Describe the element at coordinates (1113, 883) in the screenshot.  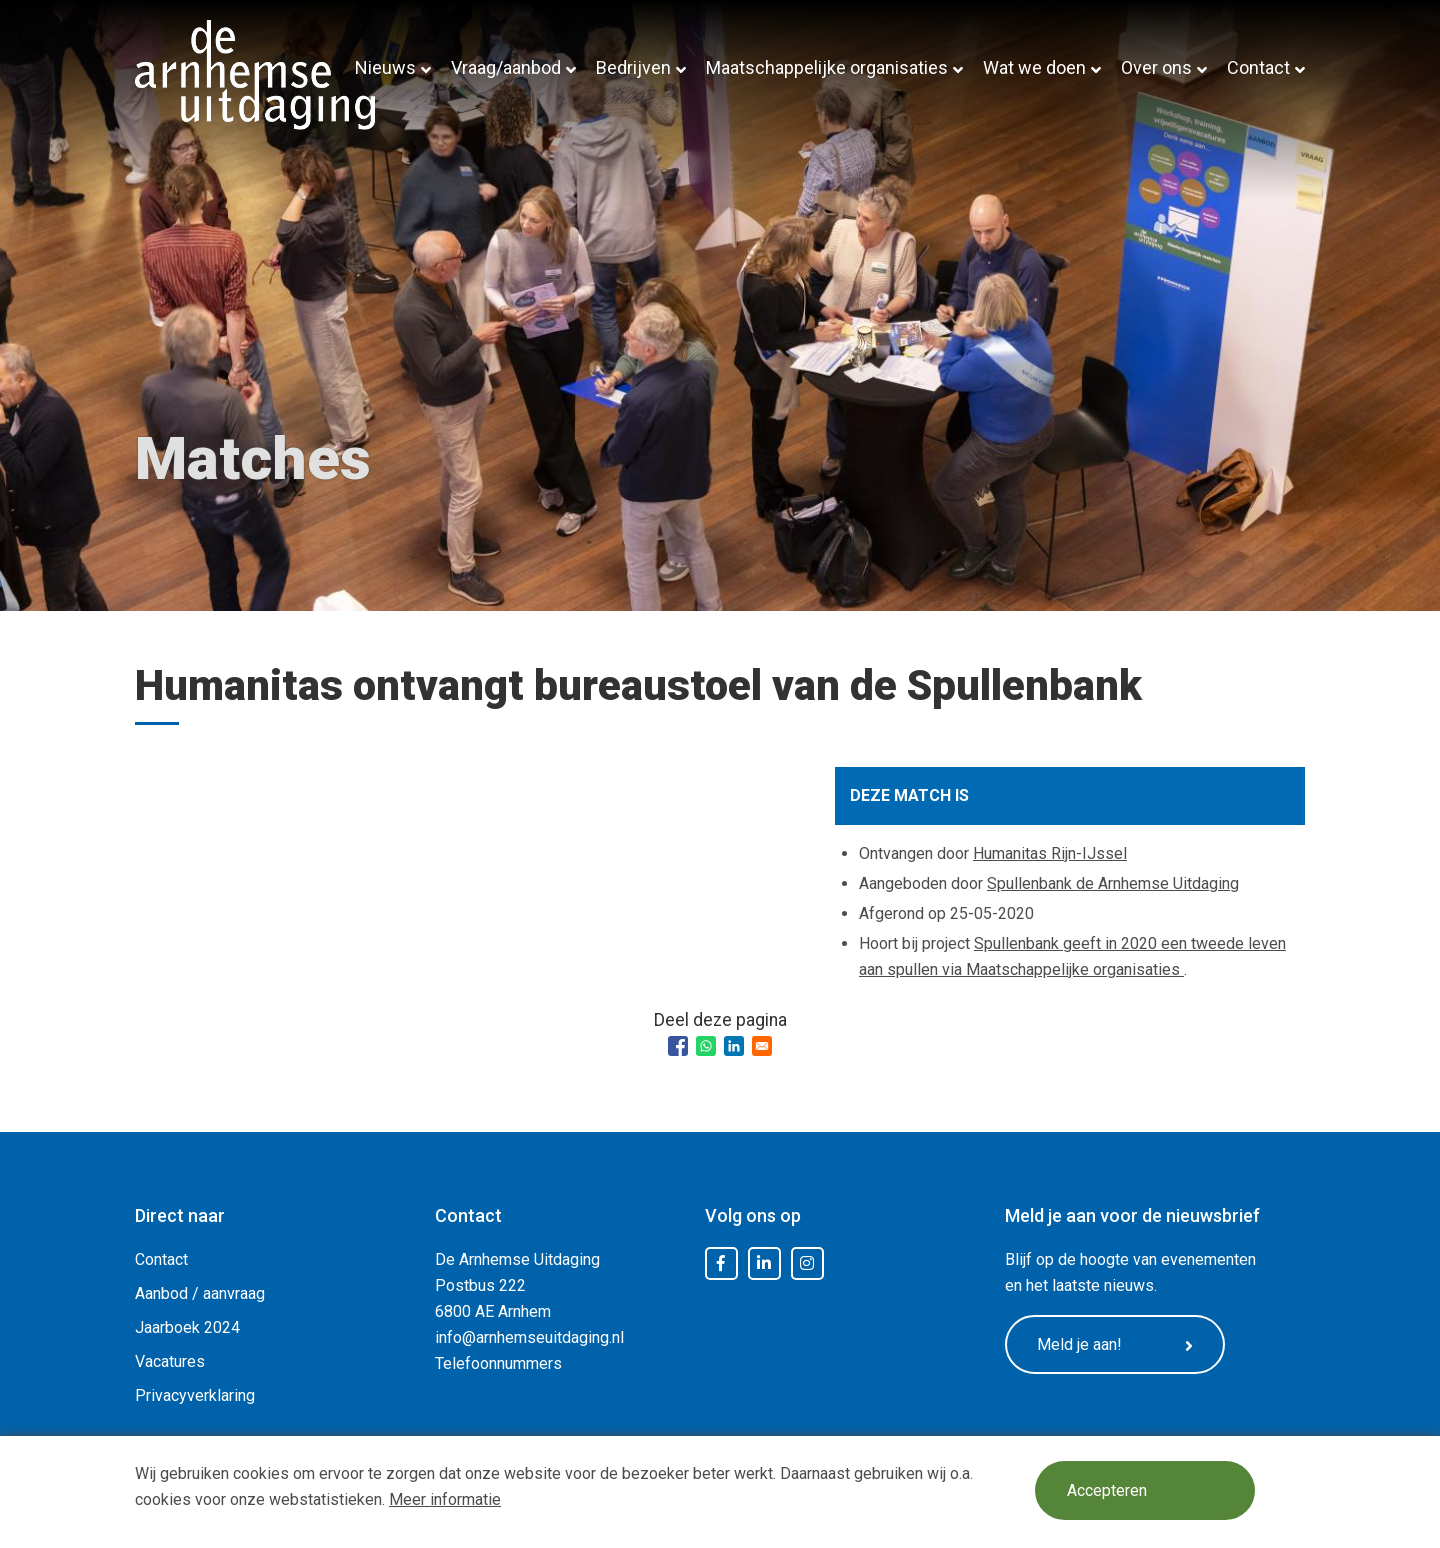
I see `Spullenbank de Arnhemse Uitdaging` at that location.